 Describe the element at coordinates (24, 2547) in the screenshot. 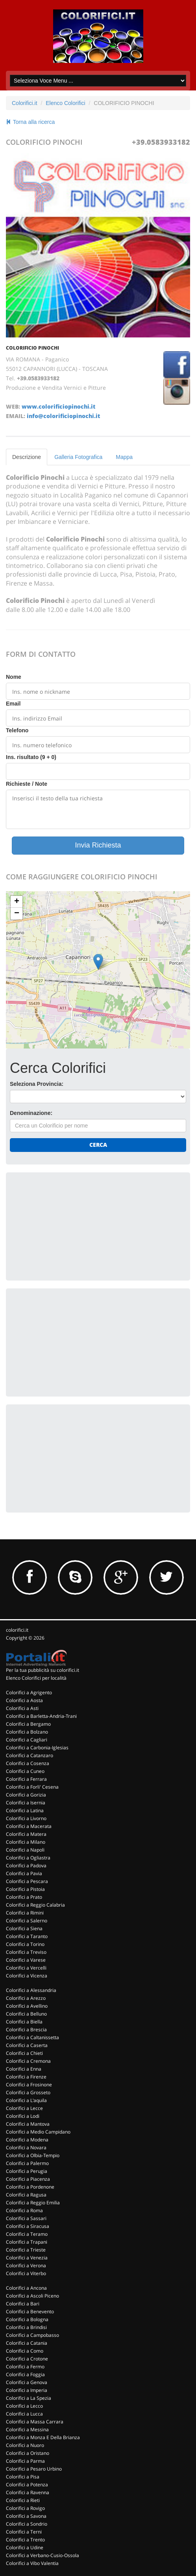

I see `Colorifici a Udine` at that location.